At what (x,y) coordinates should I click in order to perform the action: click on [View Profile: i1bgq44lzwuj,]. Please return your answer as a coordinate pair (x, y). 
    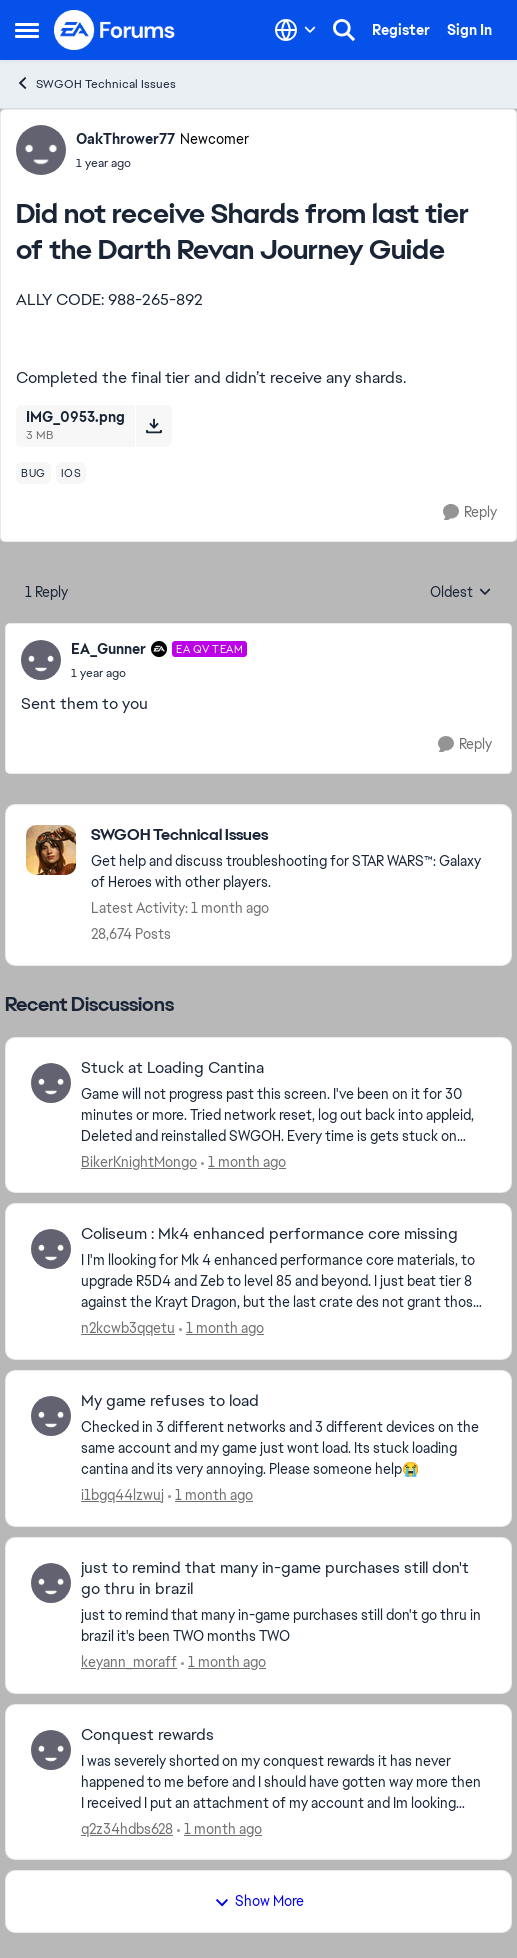
    Looking at the image, I should click on (51, 1416).